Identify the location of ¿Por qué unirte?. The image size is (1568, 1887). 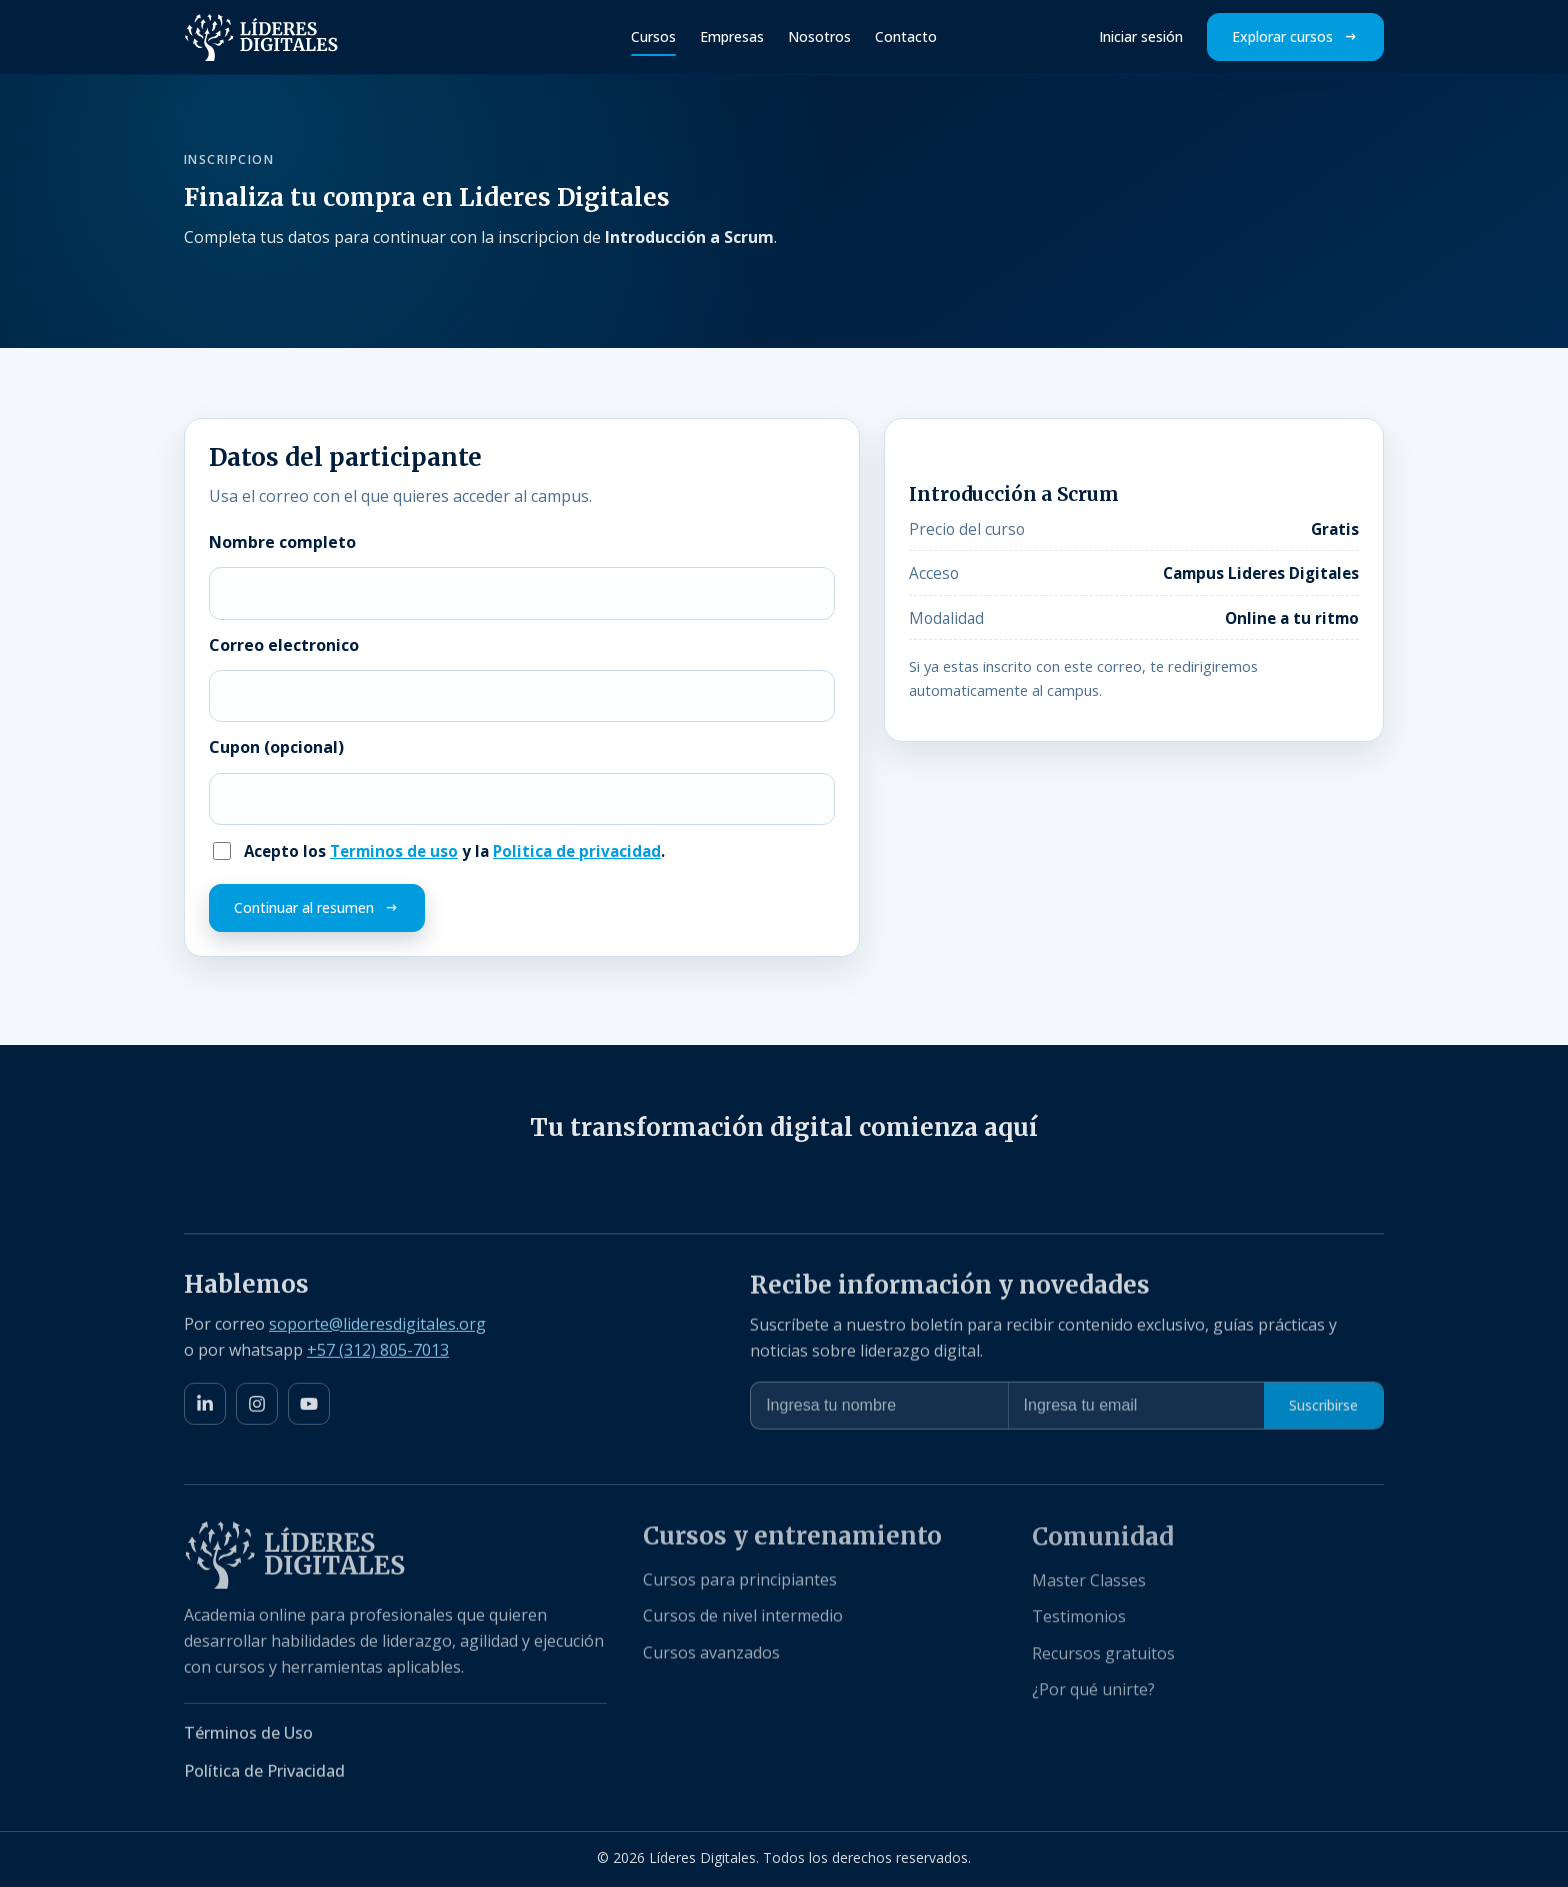
(1093, 1696).